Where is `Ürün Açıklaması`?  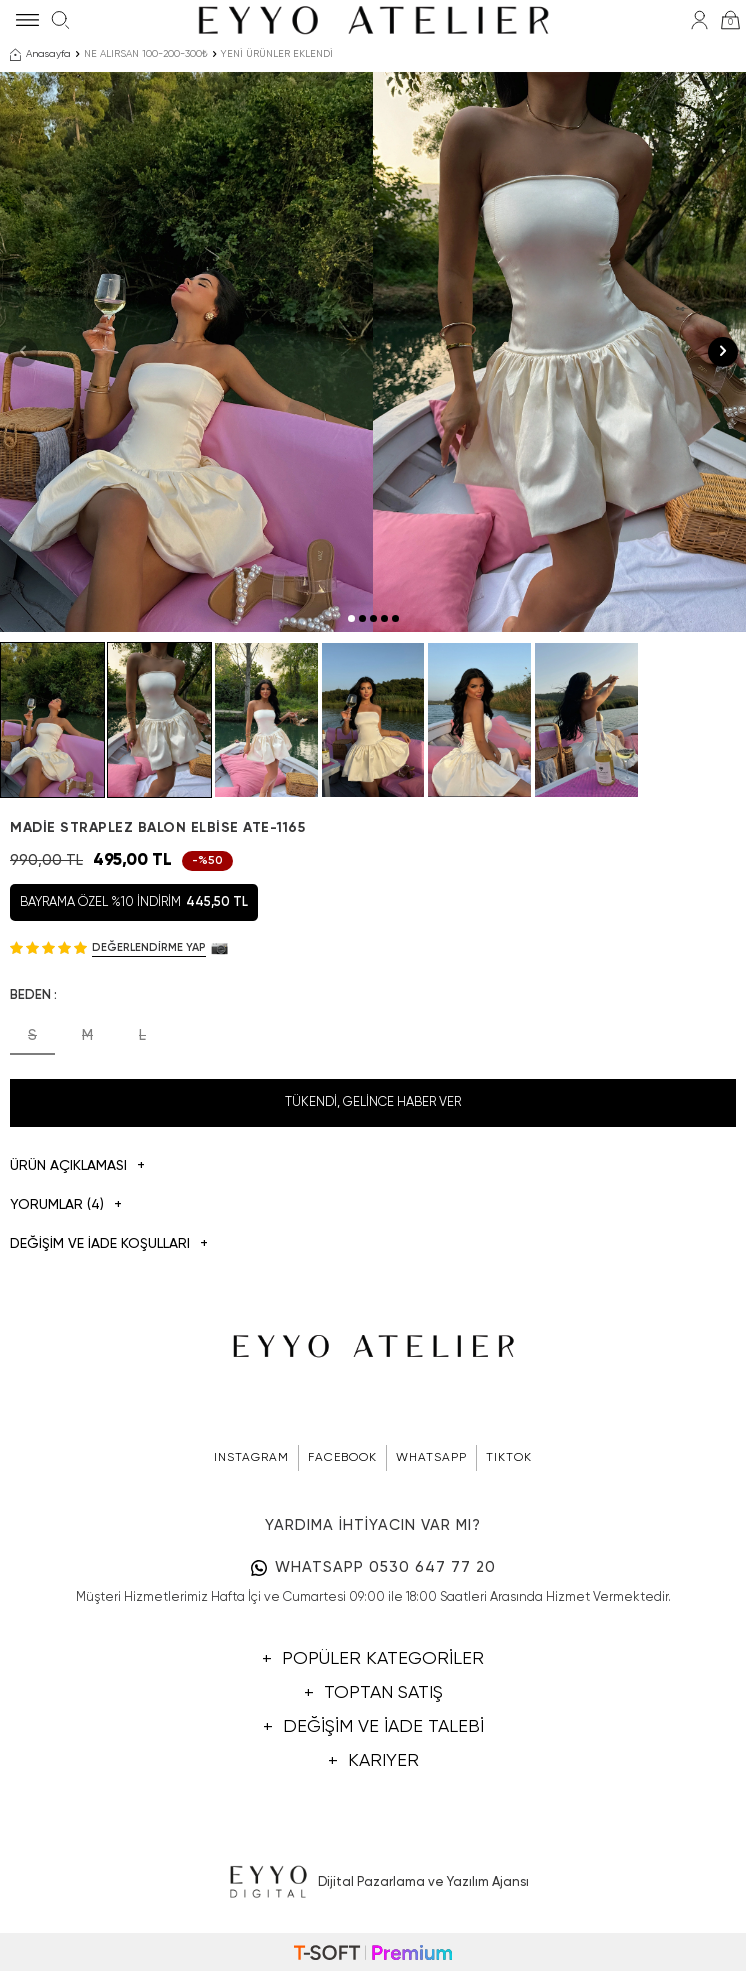 Ürün Açıklaması is located at coordinates (77, 1166).